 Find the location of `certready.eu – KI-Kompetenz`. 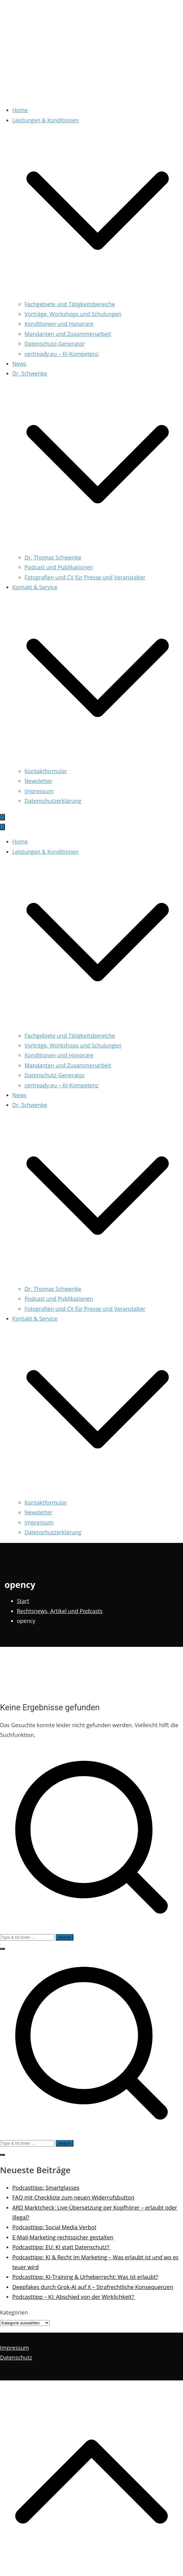

certready.eu – KI-Kompetenz is located at coordinates (61, 353).